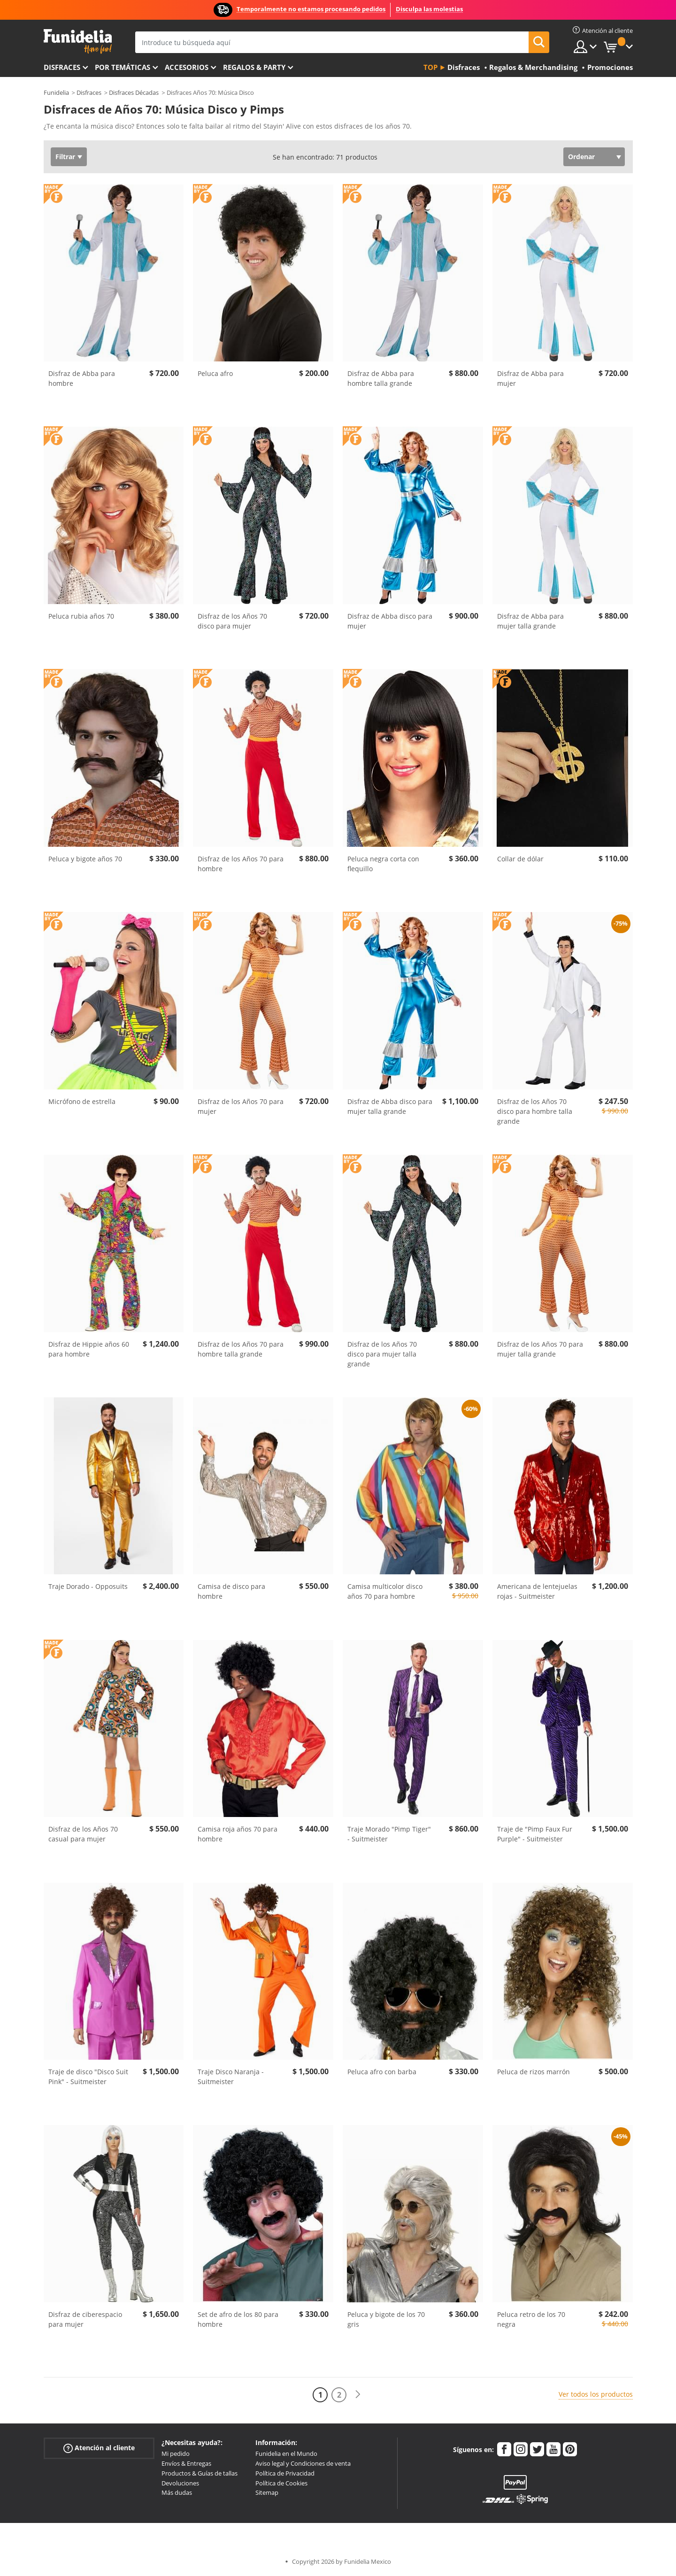 The height and width of the screenshot is (2576, 676). I want to click on Peluca y bigote de los 70 gris, so click(386, 2319).